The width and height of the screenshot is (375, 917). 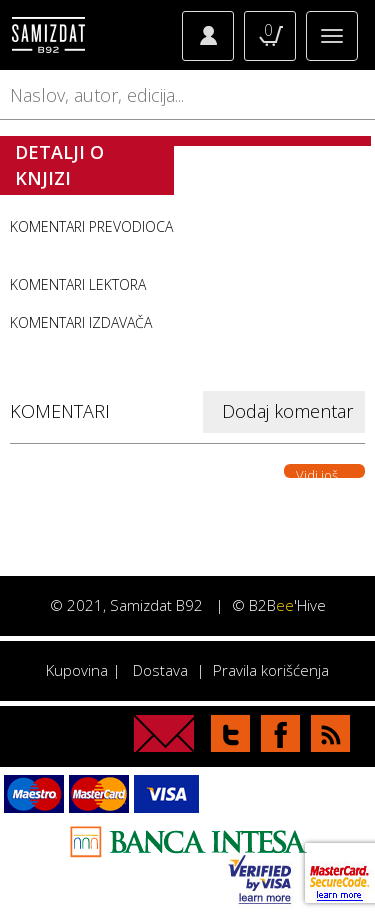 What do you see at coordinates (287, 411) in the screenshot?
I see `Dodaj komentar` at bounding box center [287, 411].